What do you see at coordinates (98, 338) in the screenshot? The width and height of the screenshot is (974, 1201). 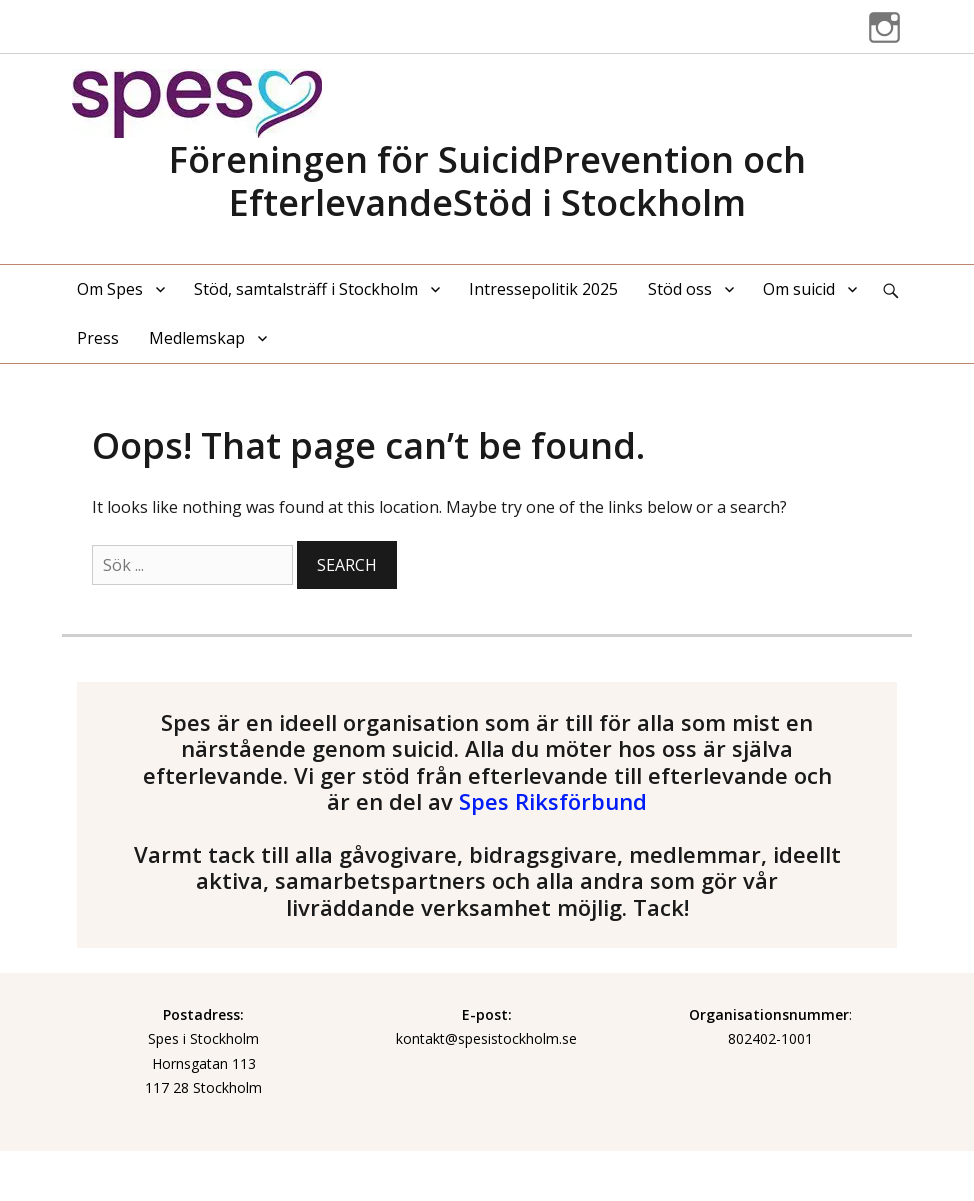 I see `Press` at bounding box center [98, 338].